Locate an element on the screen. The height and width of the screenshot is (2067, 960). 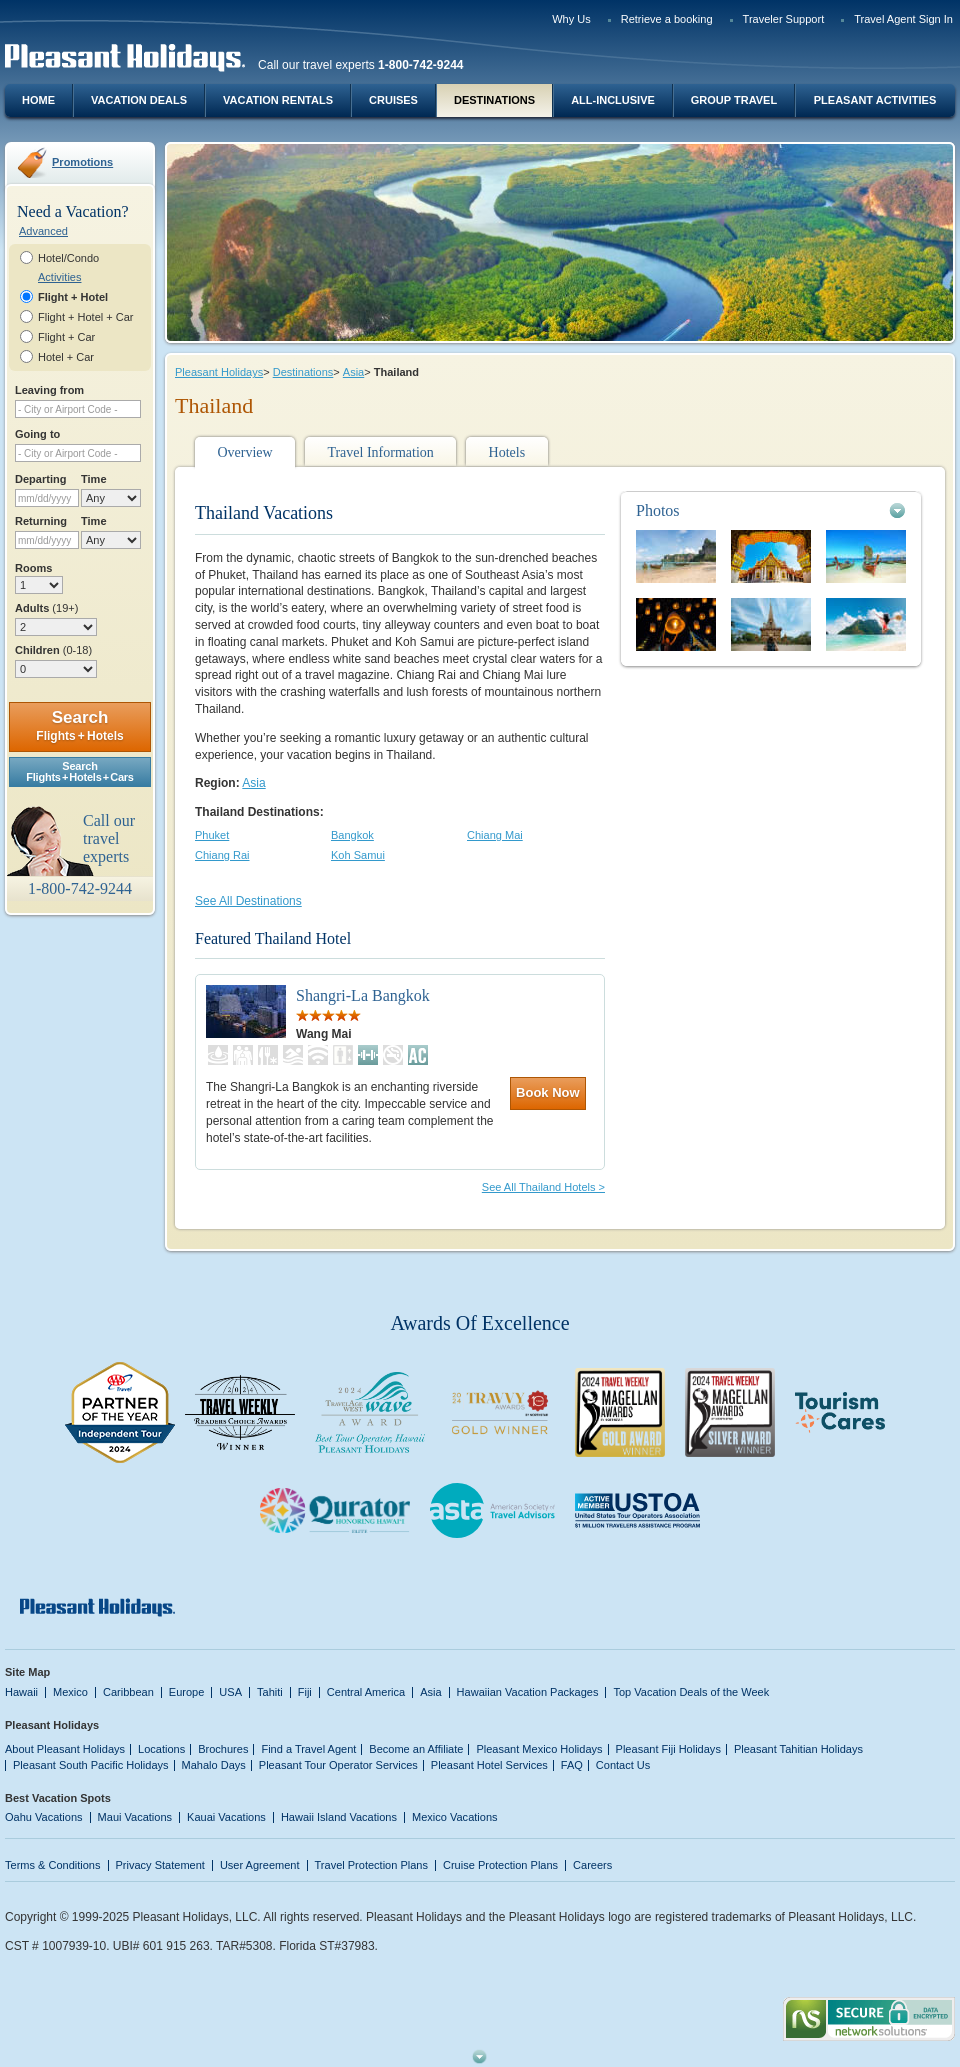
Find a Travel Agent is located at coordinates (308, 1749).